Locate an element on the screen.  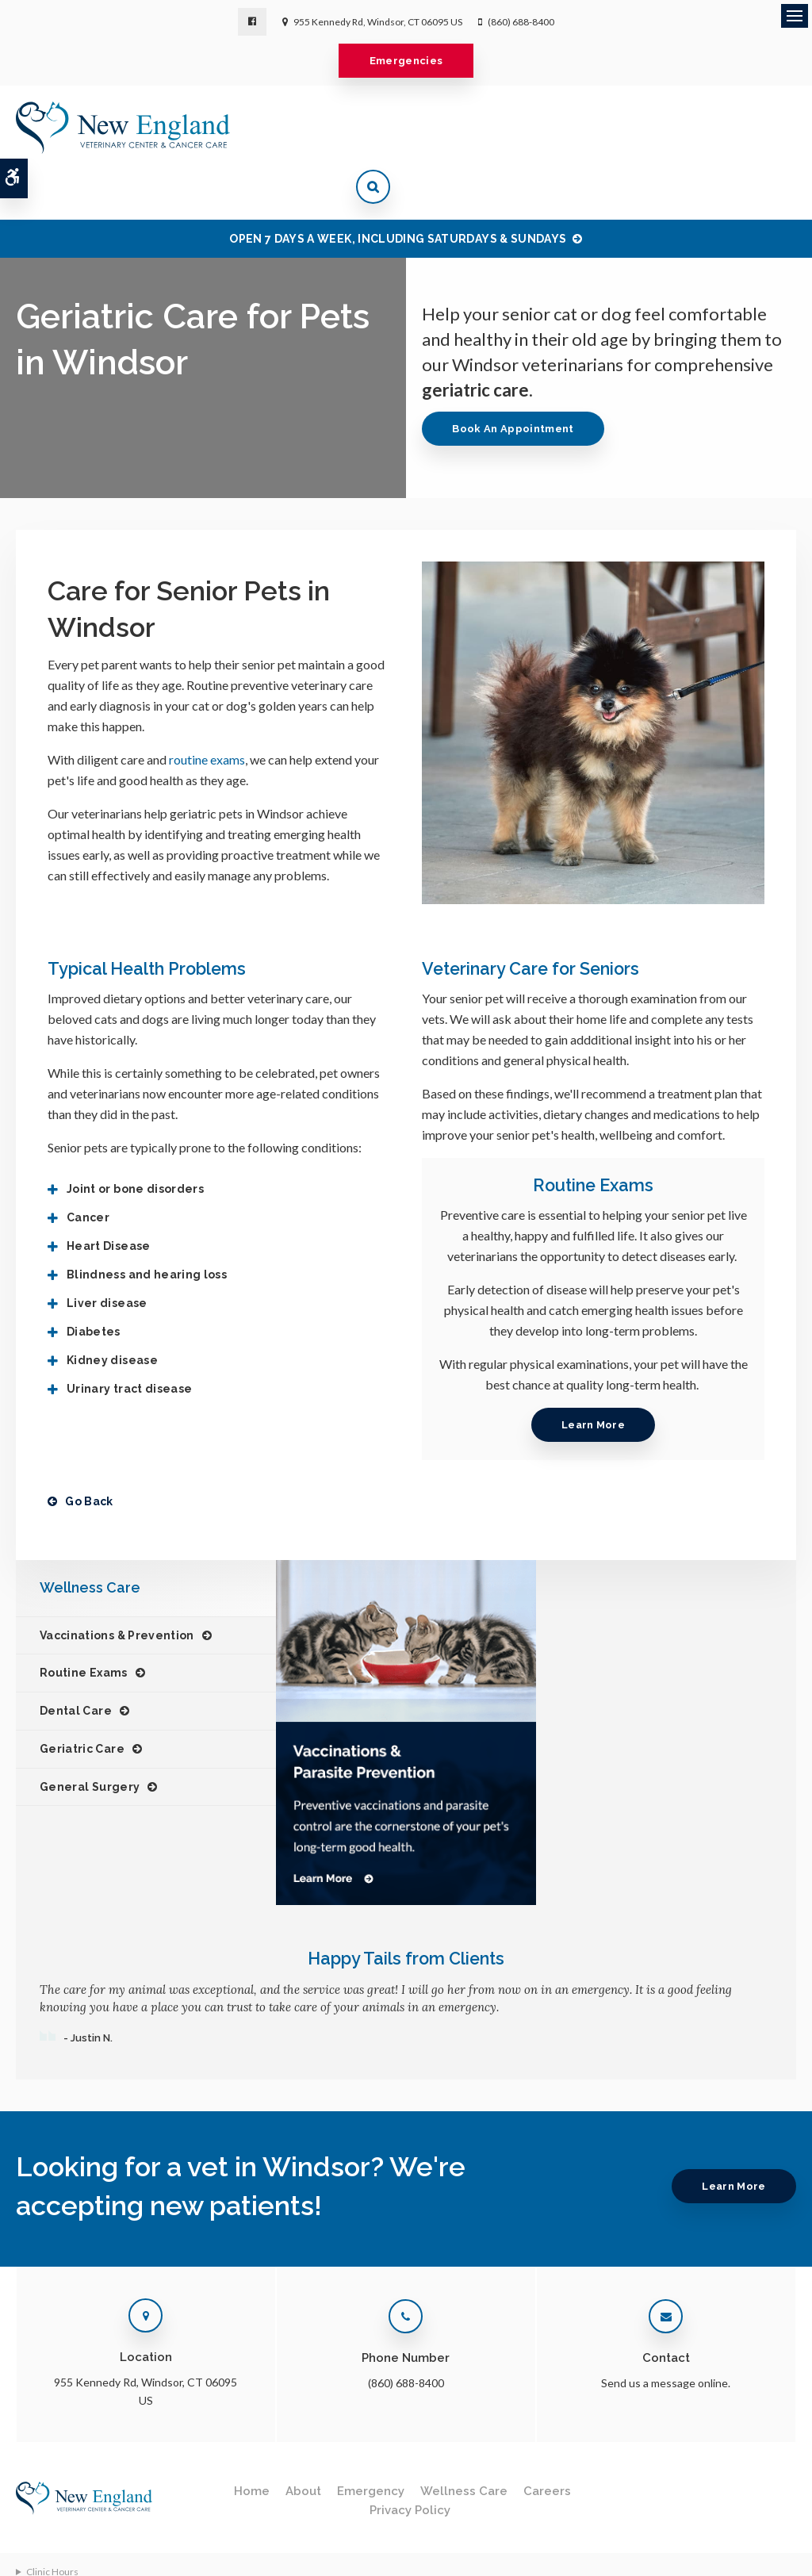
routine exams is located at coordinates (207, 709).